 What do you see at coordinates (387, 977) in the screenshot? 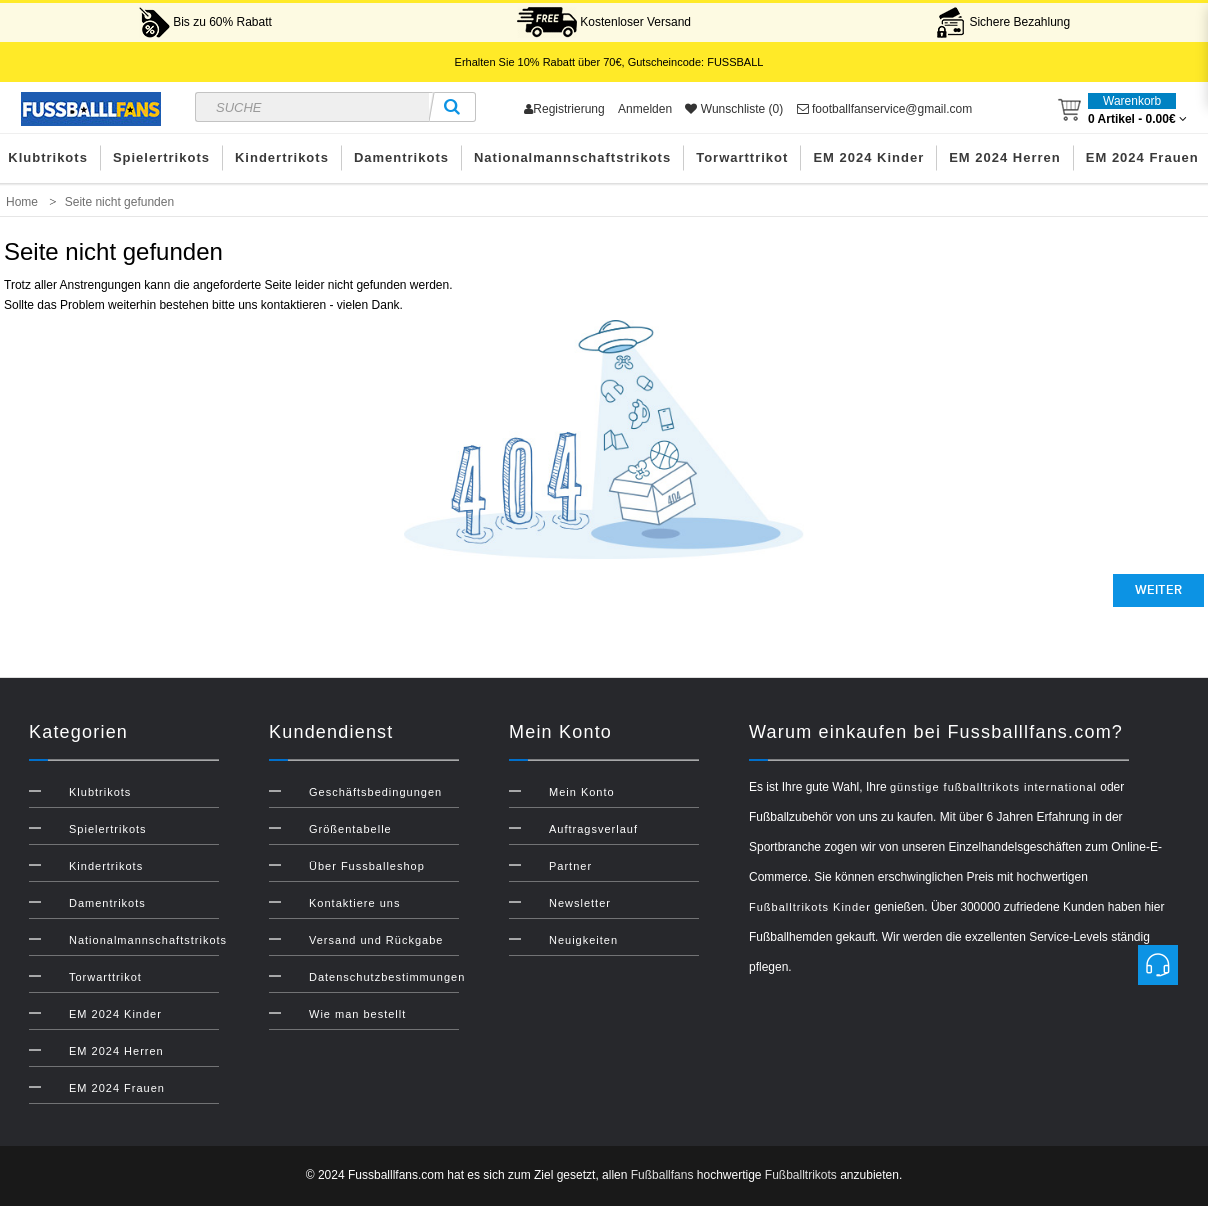
I see `Datenschutzbestimmungen` at bounding box center [387, 977].